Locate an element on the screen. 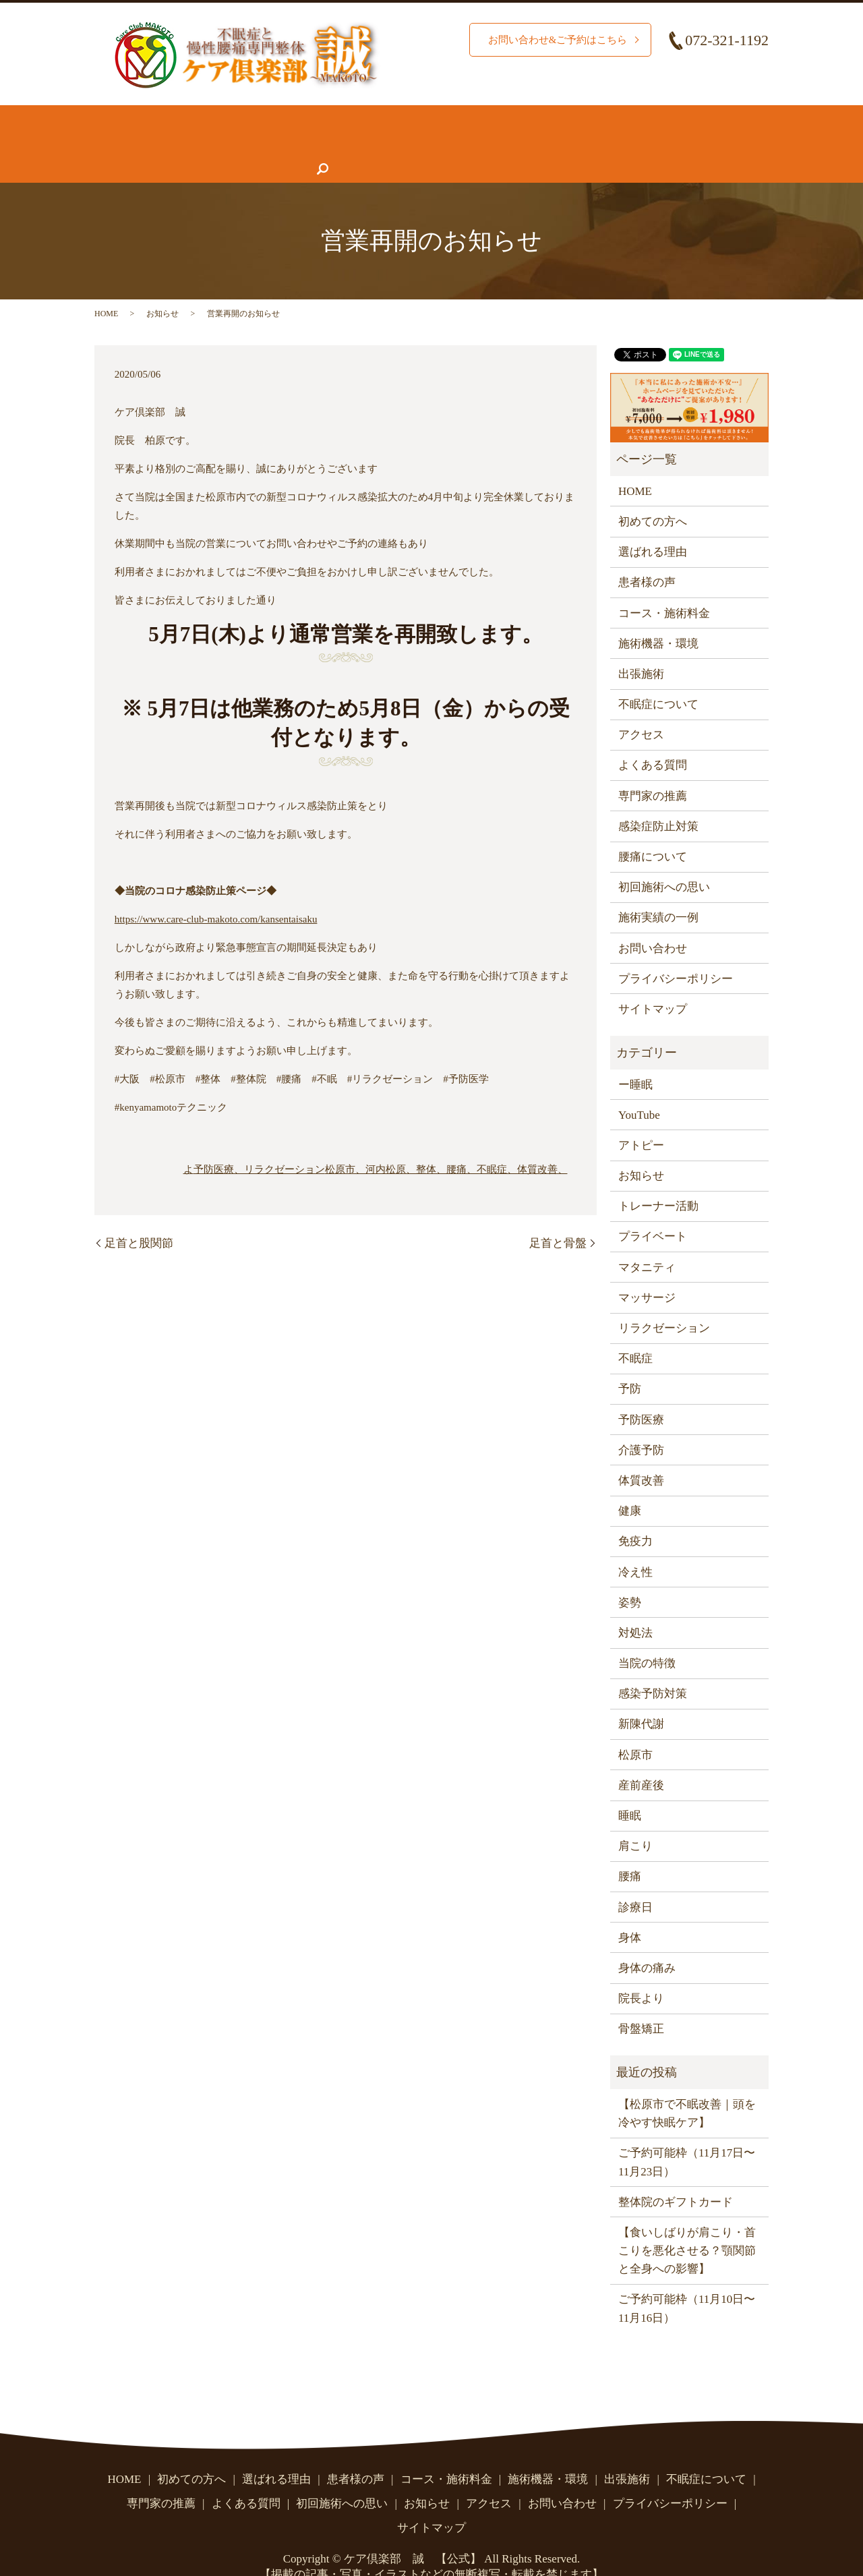 This screenshot has height=2576, width=863. 専門家の推薦 is located at coordinates (323, 142).